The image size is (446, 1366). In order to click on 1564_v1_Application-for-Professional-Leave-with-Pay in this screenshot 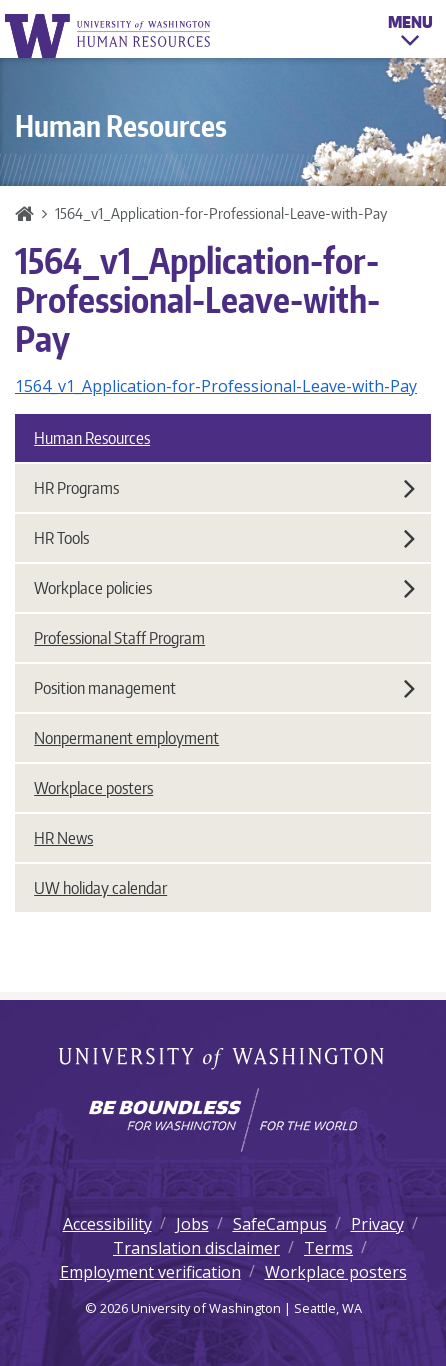, I will do `click(216, 386)`.